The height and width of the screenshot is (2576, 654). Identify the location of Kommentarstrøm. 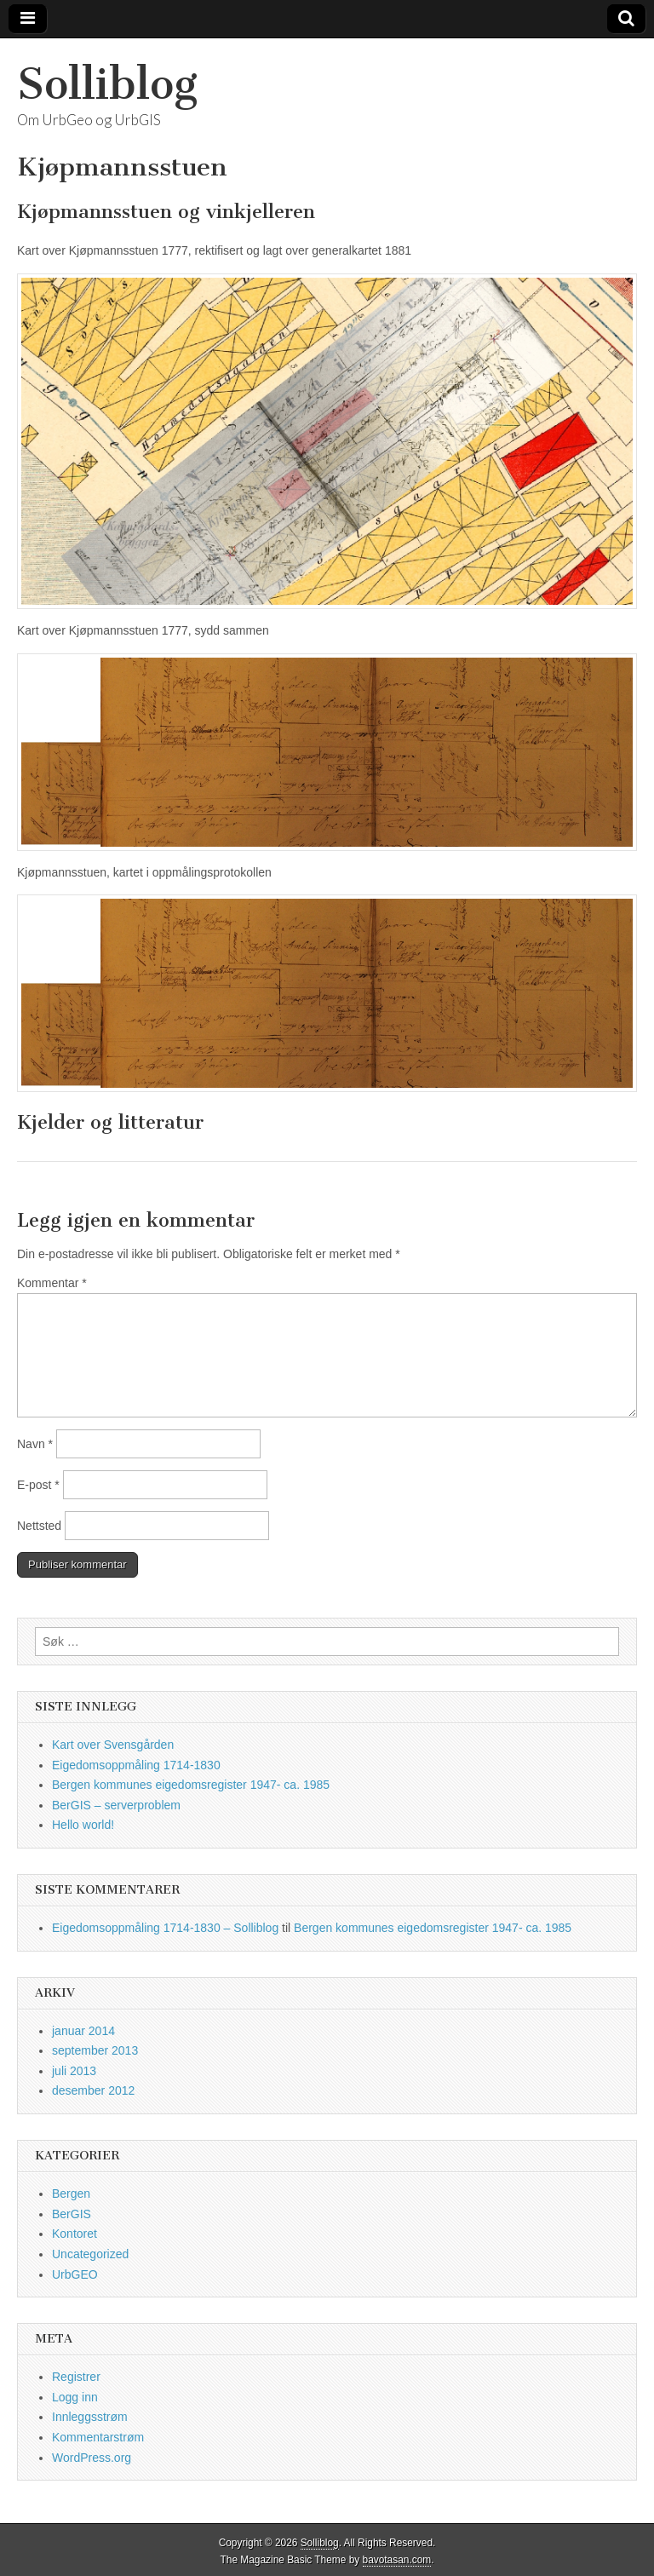
(98, 2437).